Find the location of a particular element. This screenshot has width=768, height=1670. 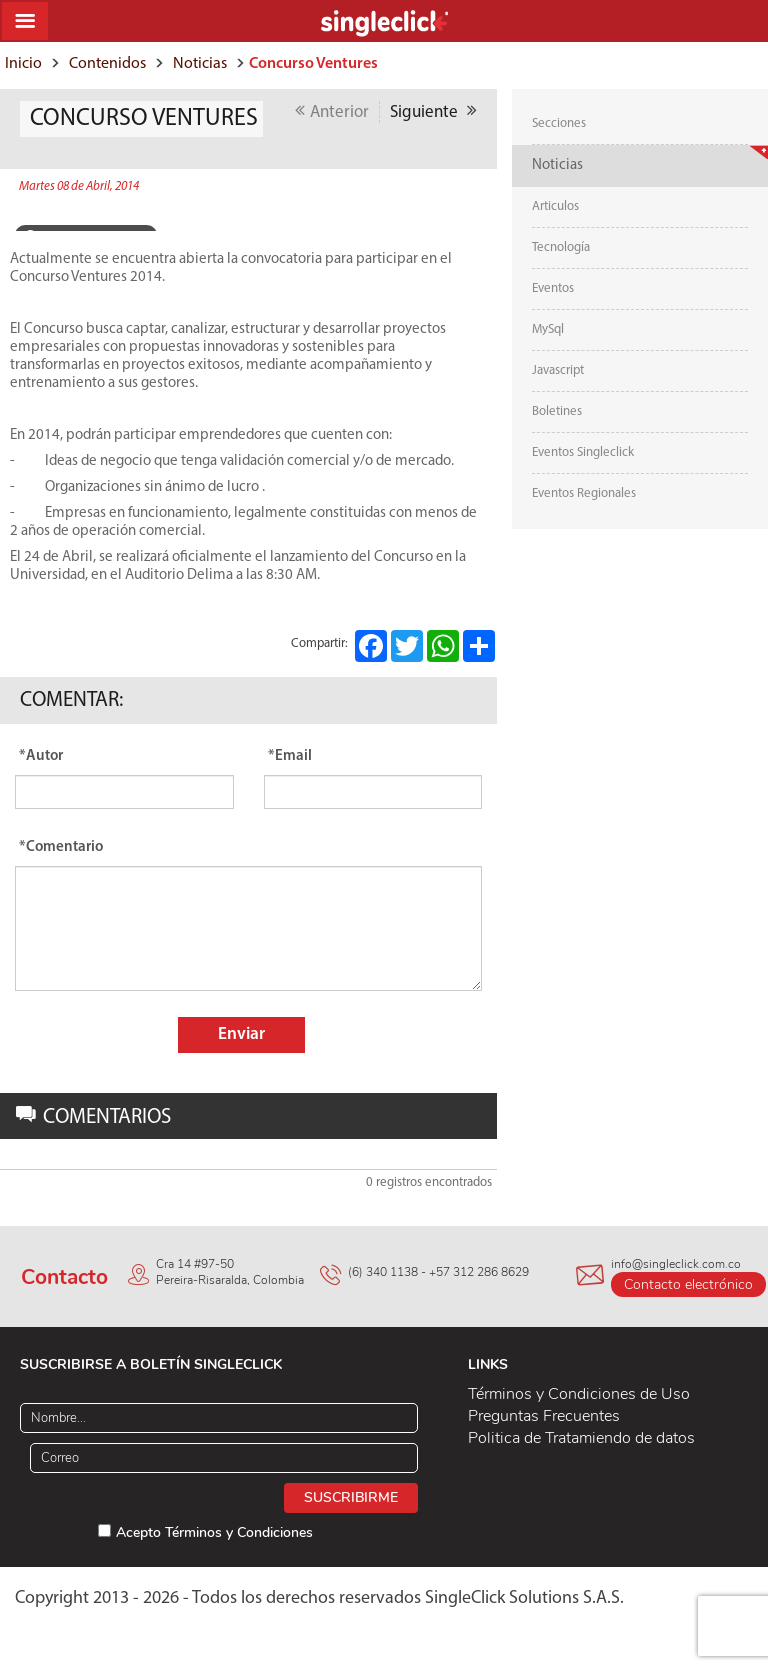

Secciones is located at coordinates (559, 123).